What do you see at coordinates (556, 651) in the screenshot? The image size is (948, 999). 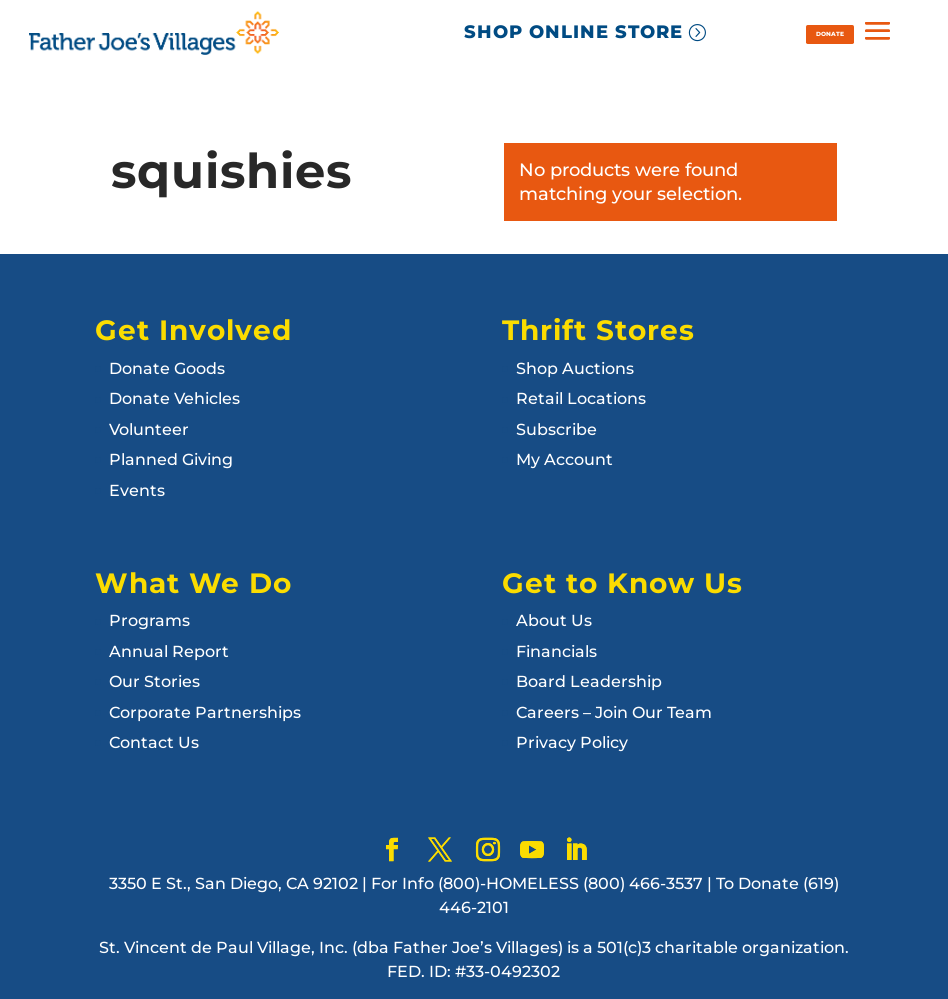 I see `Financials` at bounding box center [556, 651].